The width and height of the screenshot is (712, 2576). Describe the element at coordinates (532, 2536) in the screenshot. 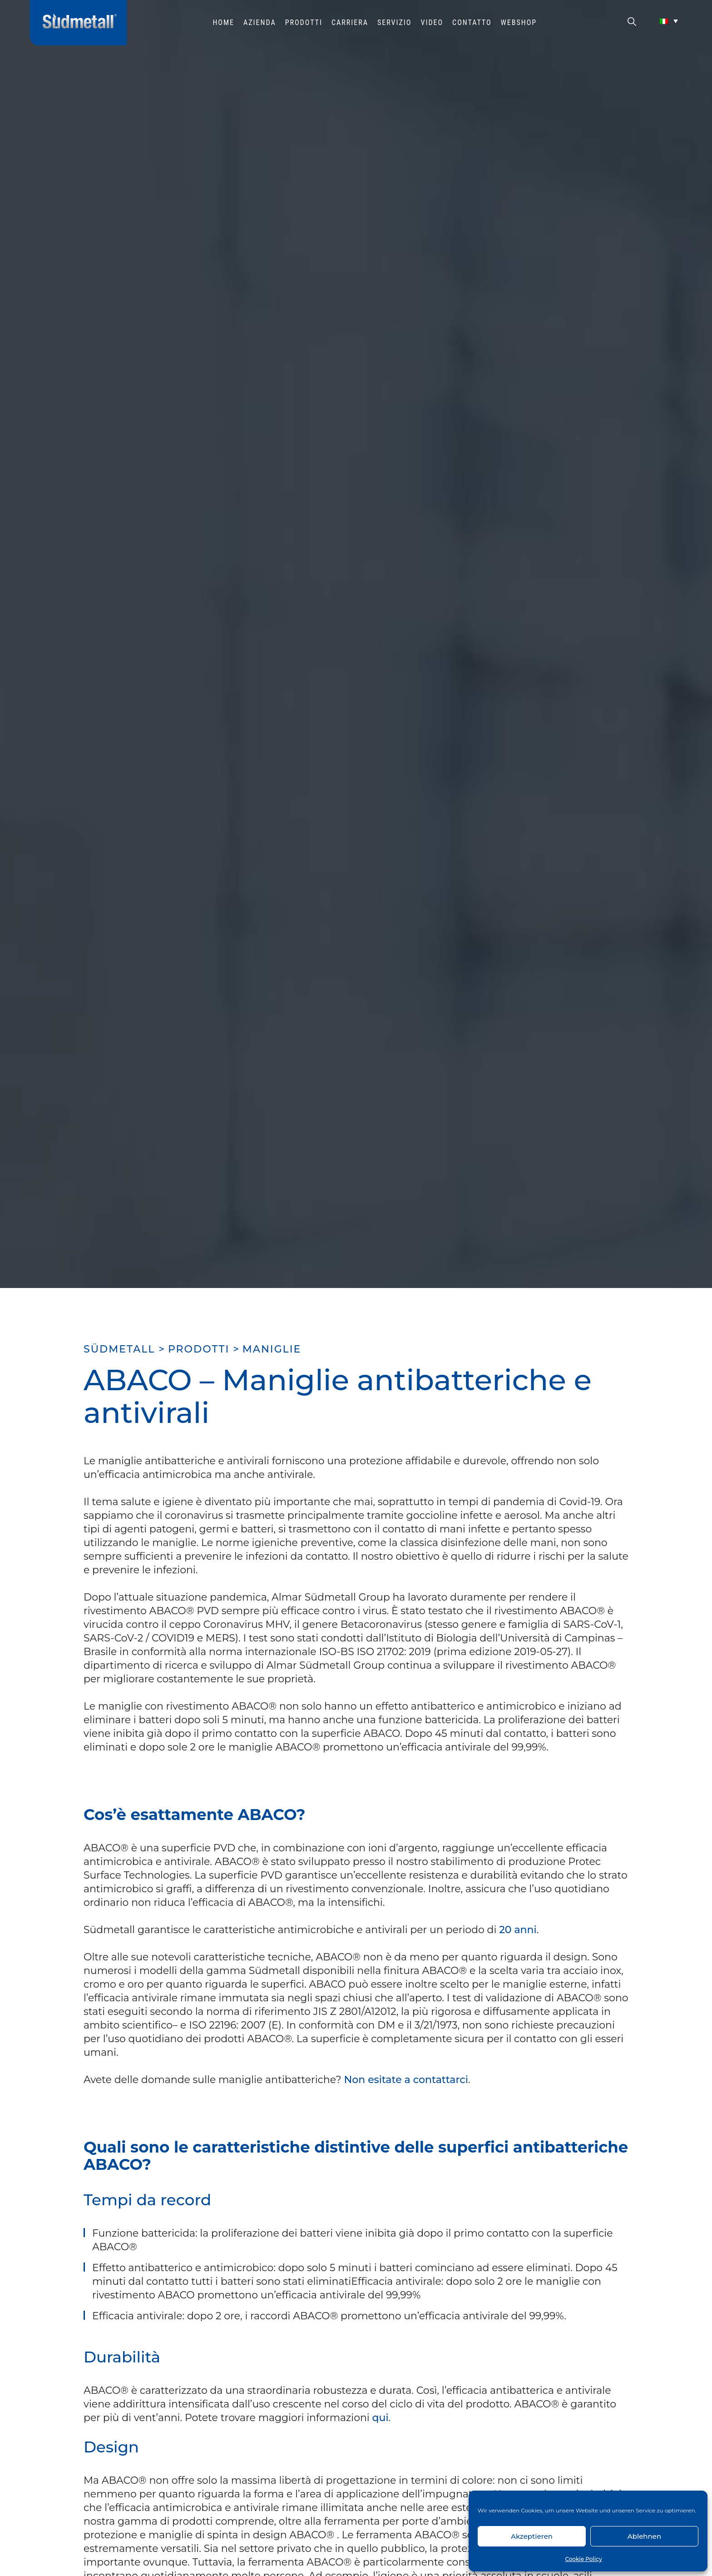

I see `Akzeptieren` at that location.